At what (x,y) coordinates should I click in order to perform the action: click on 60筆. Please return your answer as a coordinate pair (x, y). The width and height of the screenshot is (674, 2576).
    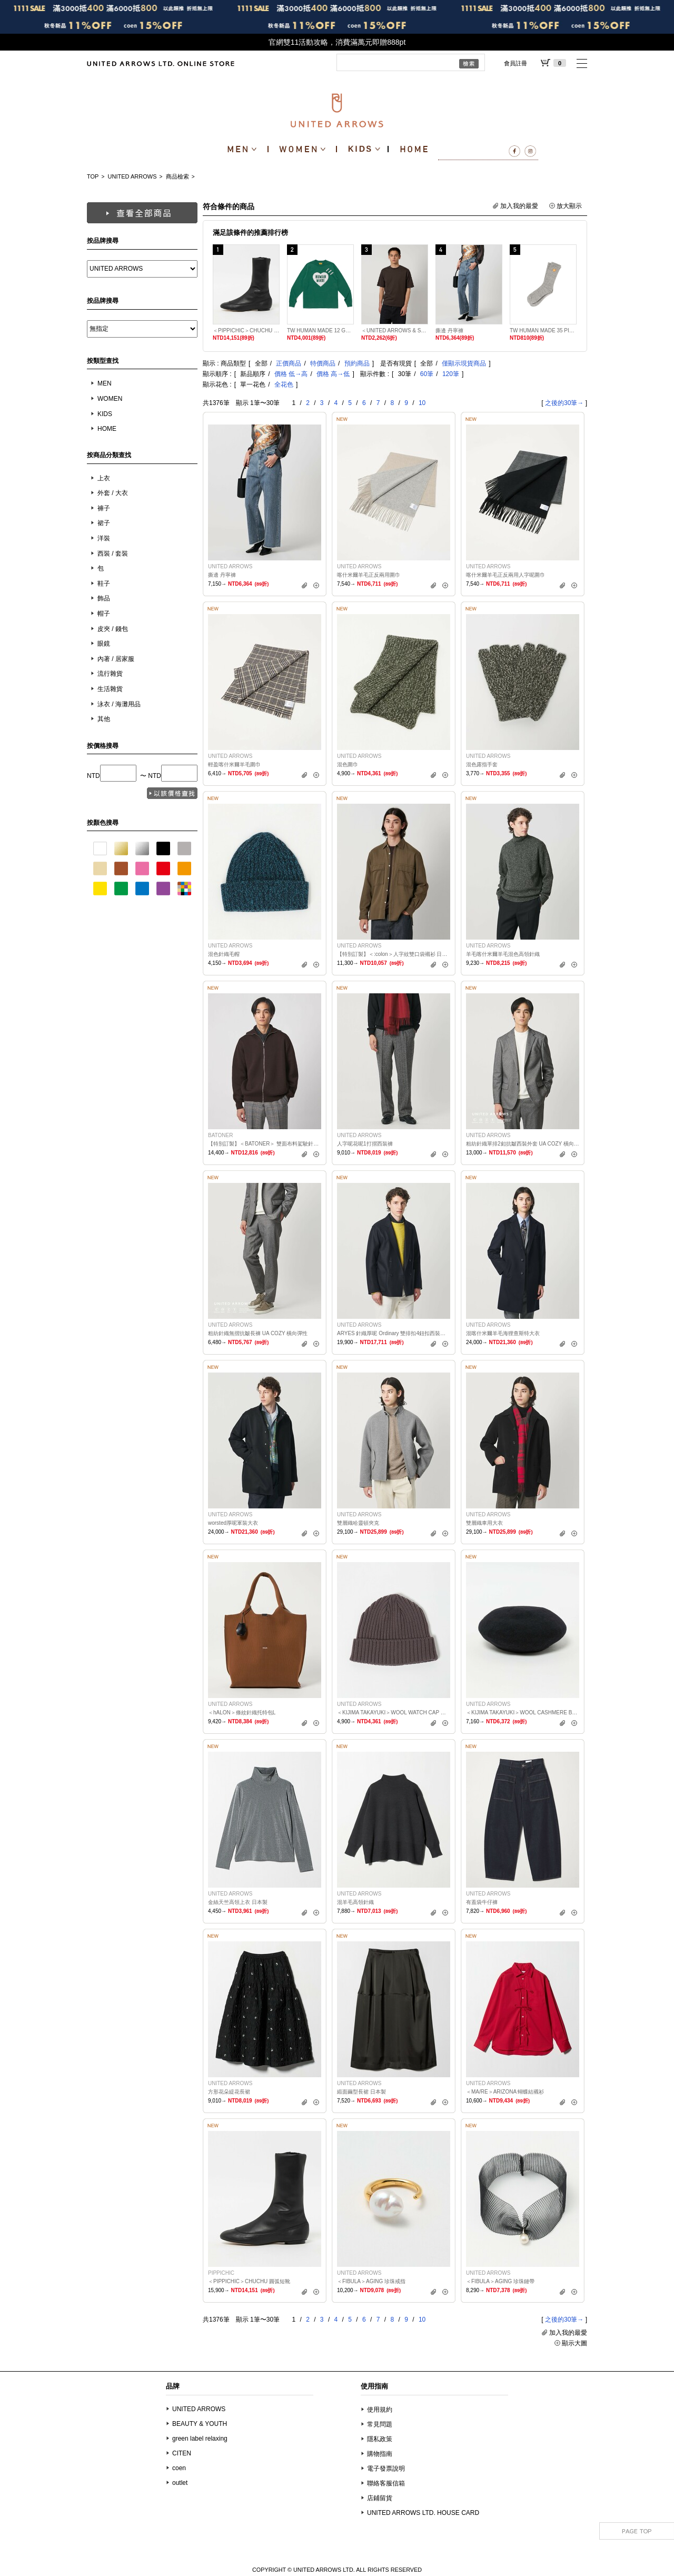
    Looking at the image, I should click on (426, 374).